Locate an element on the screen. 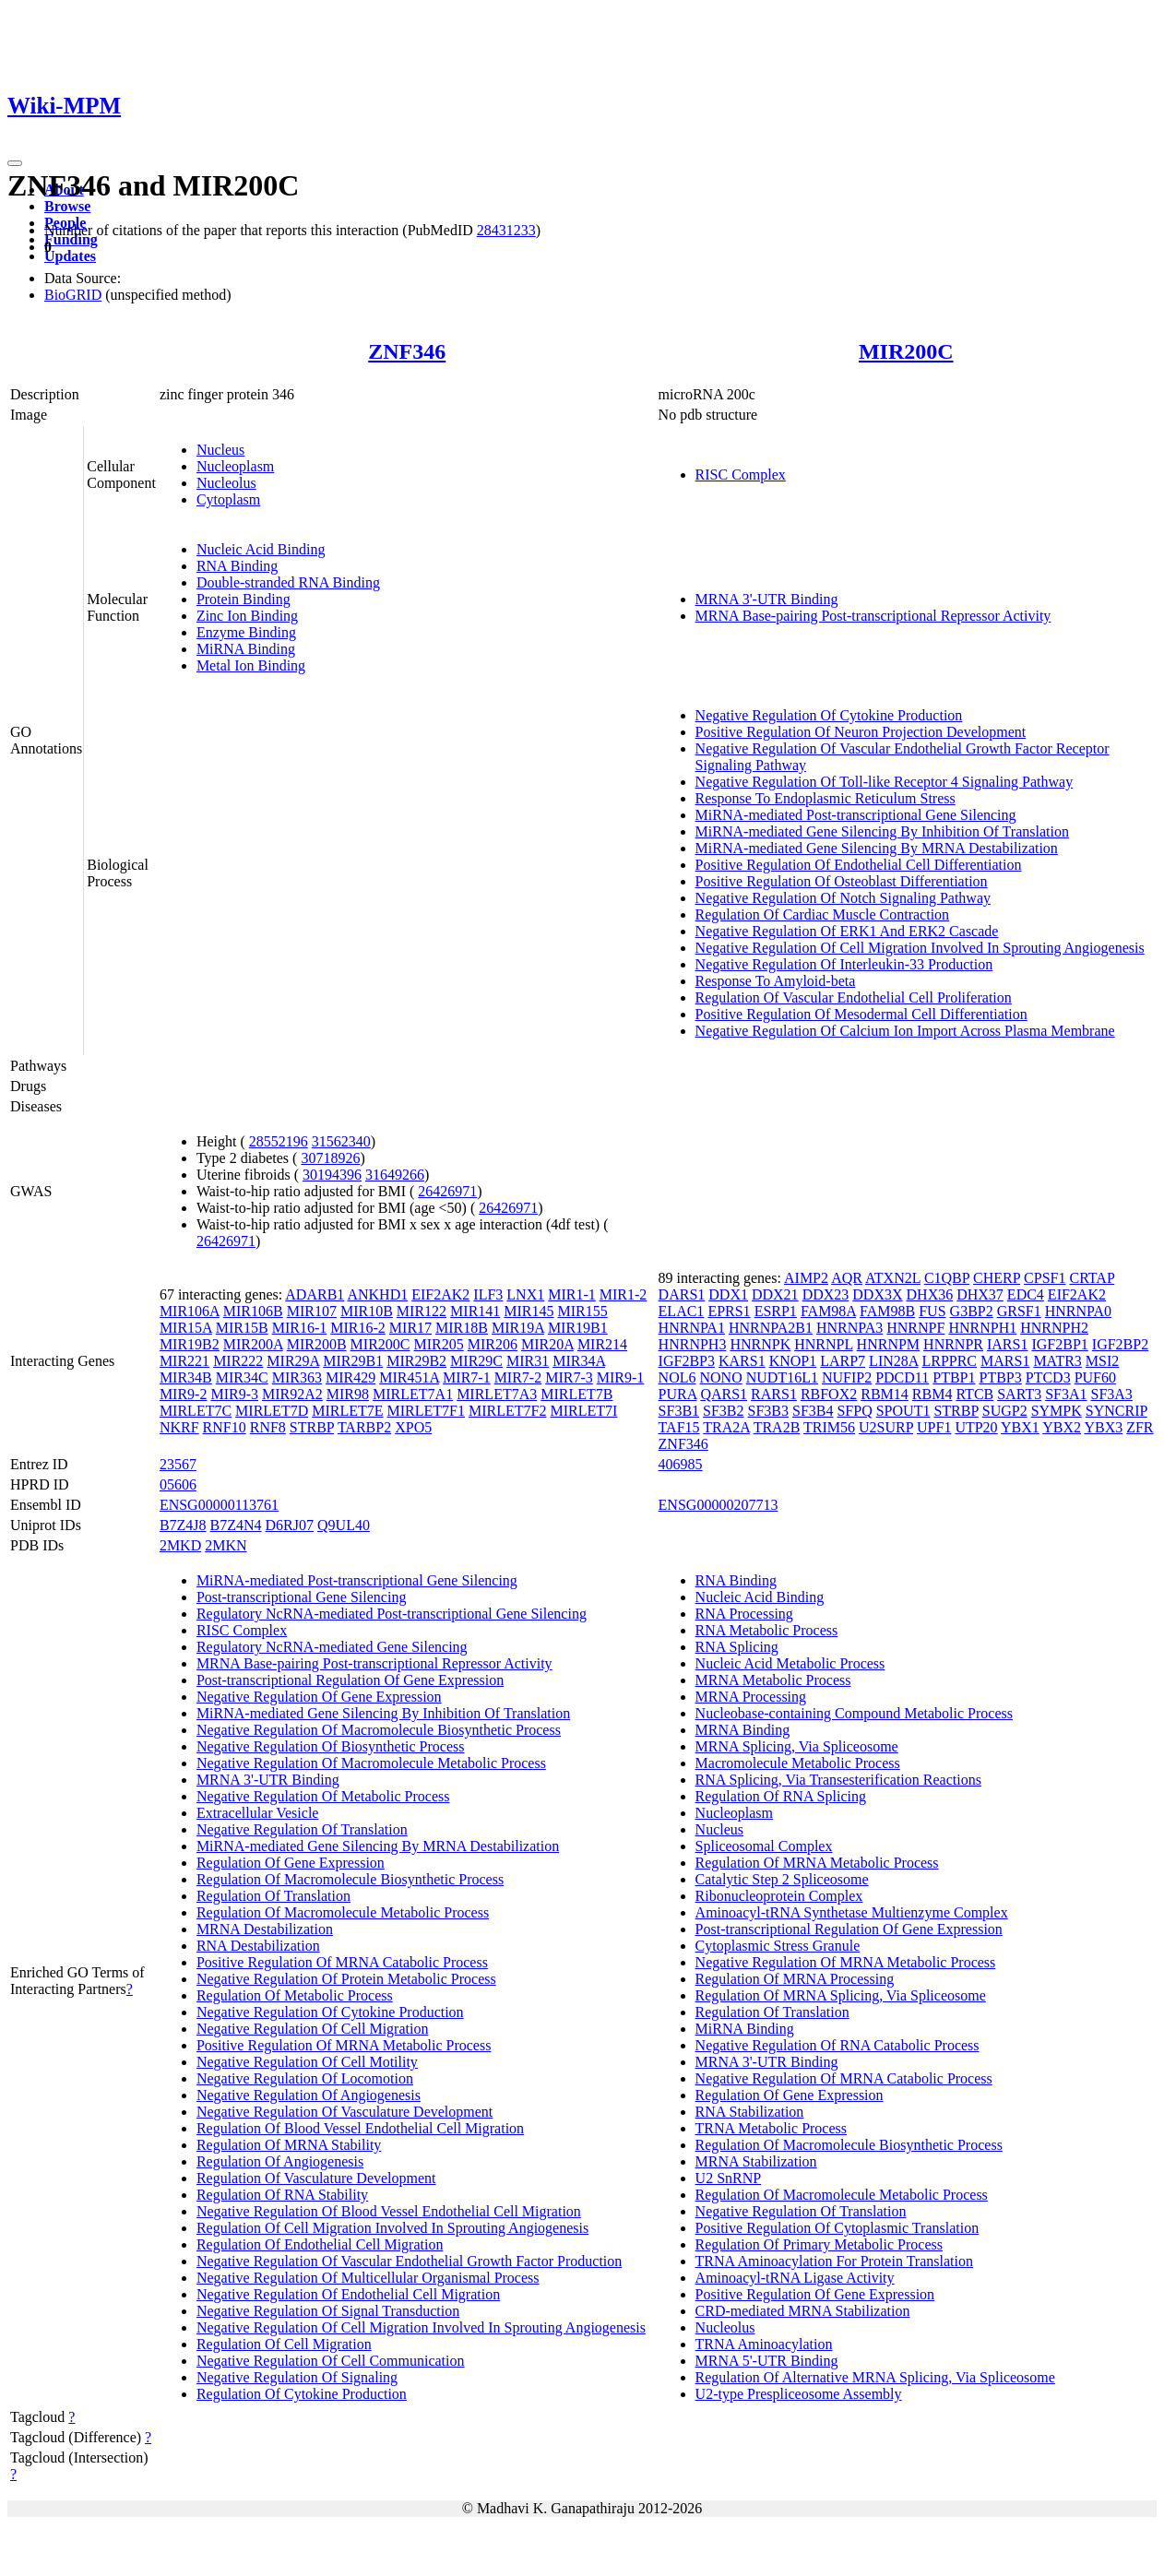  Regulation Of Cytokine Production is located at coordinates (301, 2394).